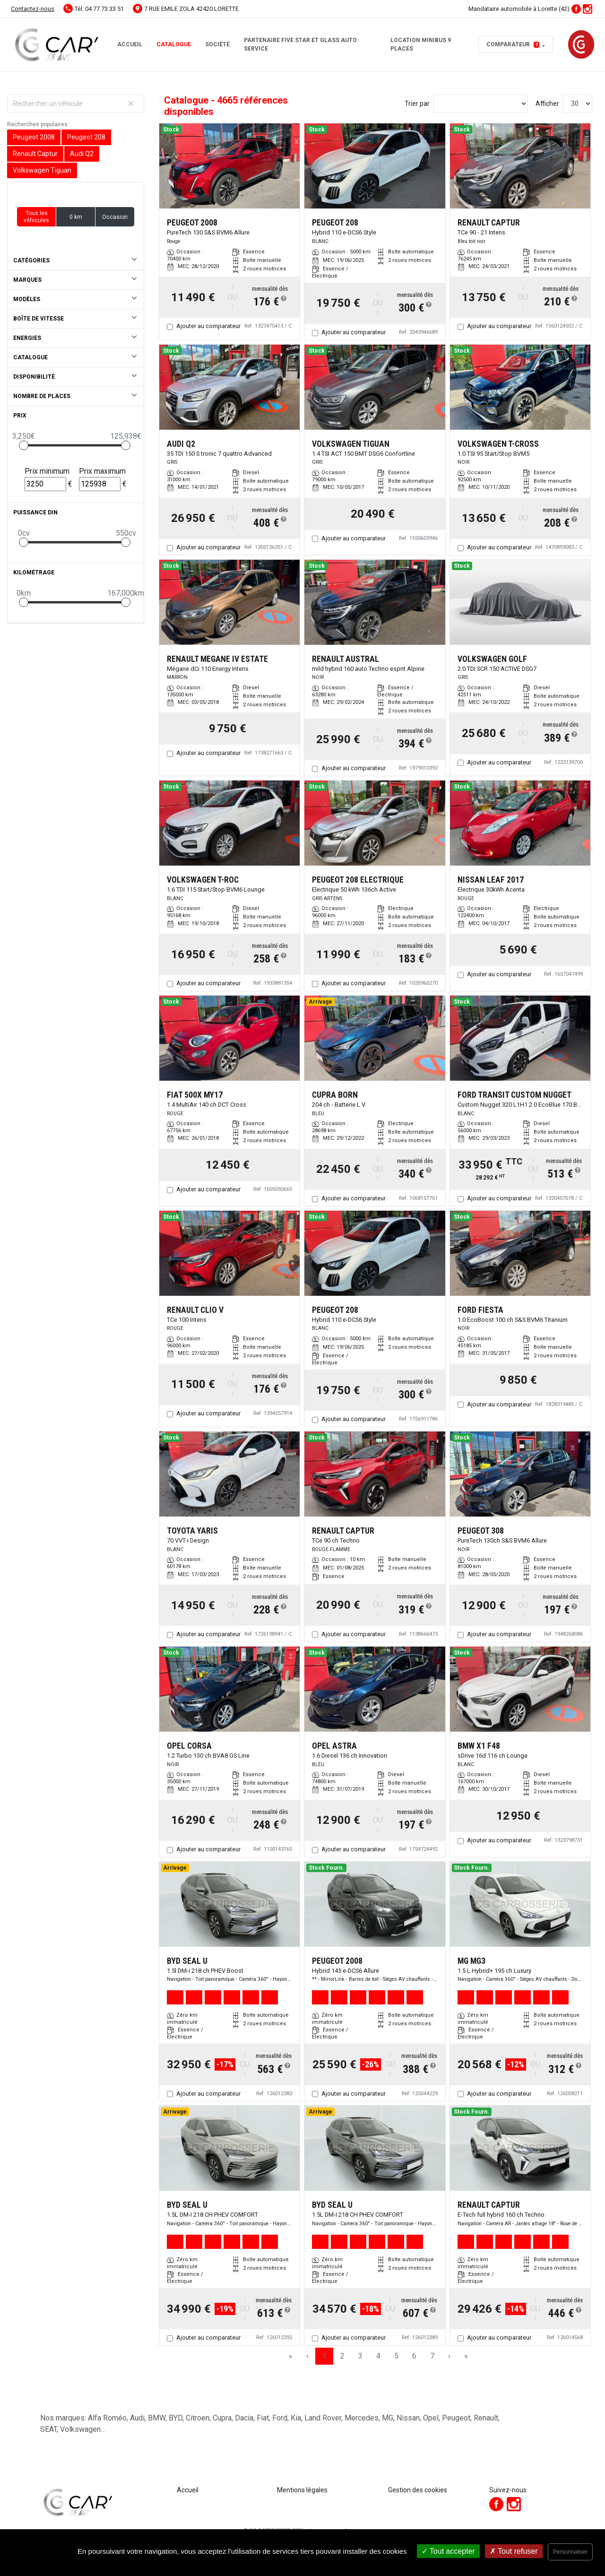 The width and height of the screenshot is (605, 2576). Describe the element at coordinates (449, 2355) in the screenshot. I see `› [Next Page]` at that location.